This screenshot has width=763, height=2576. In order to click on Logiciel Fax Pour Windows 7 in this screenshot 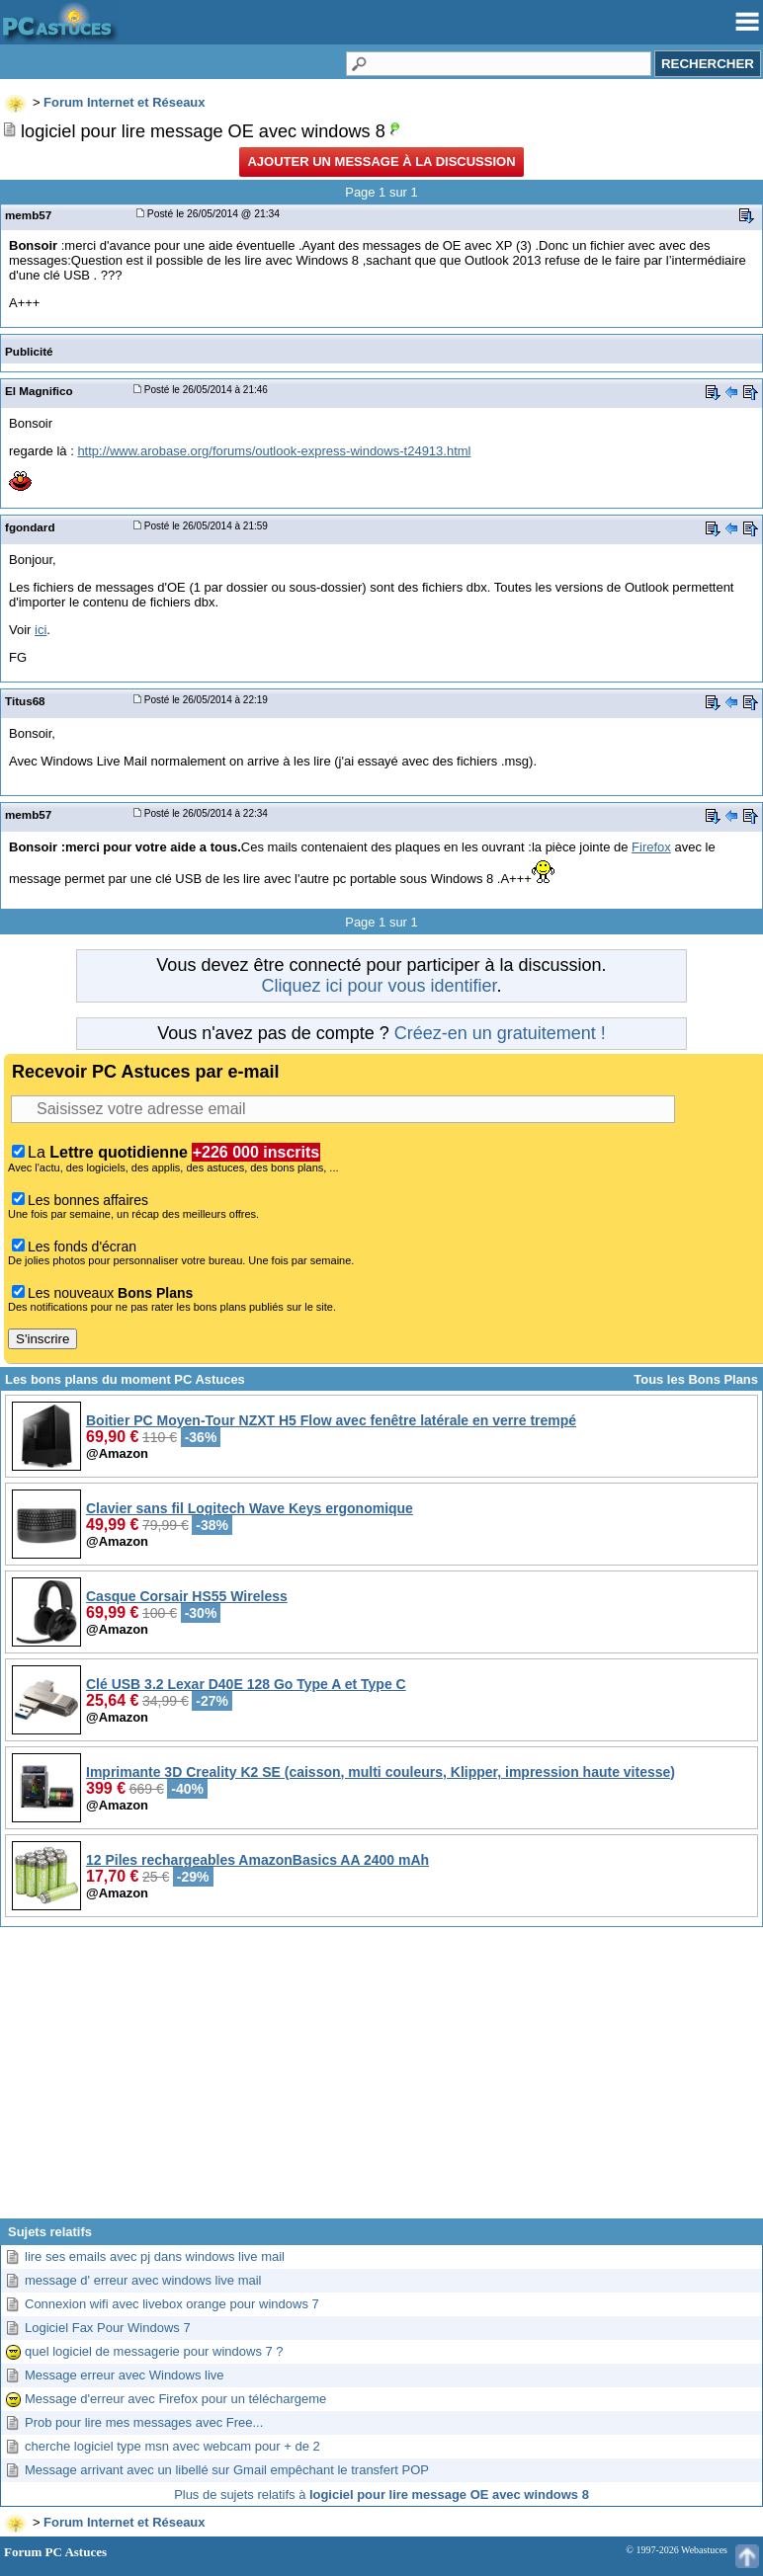, I will do `click(108, 2327)`.